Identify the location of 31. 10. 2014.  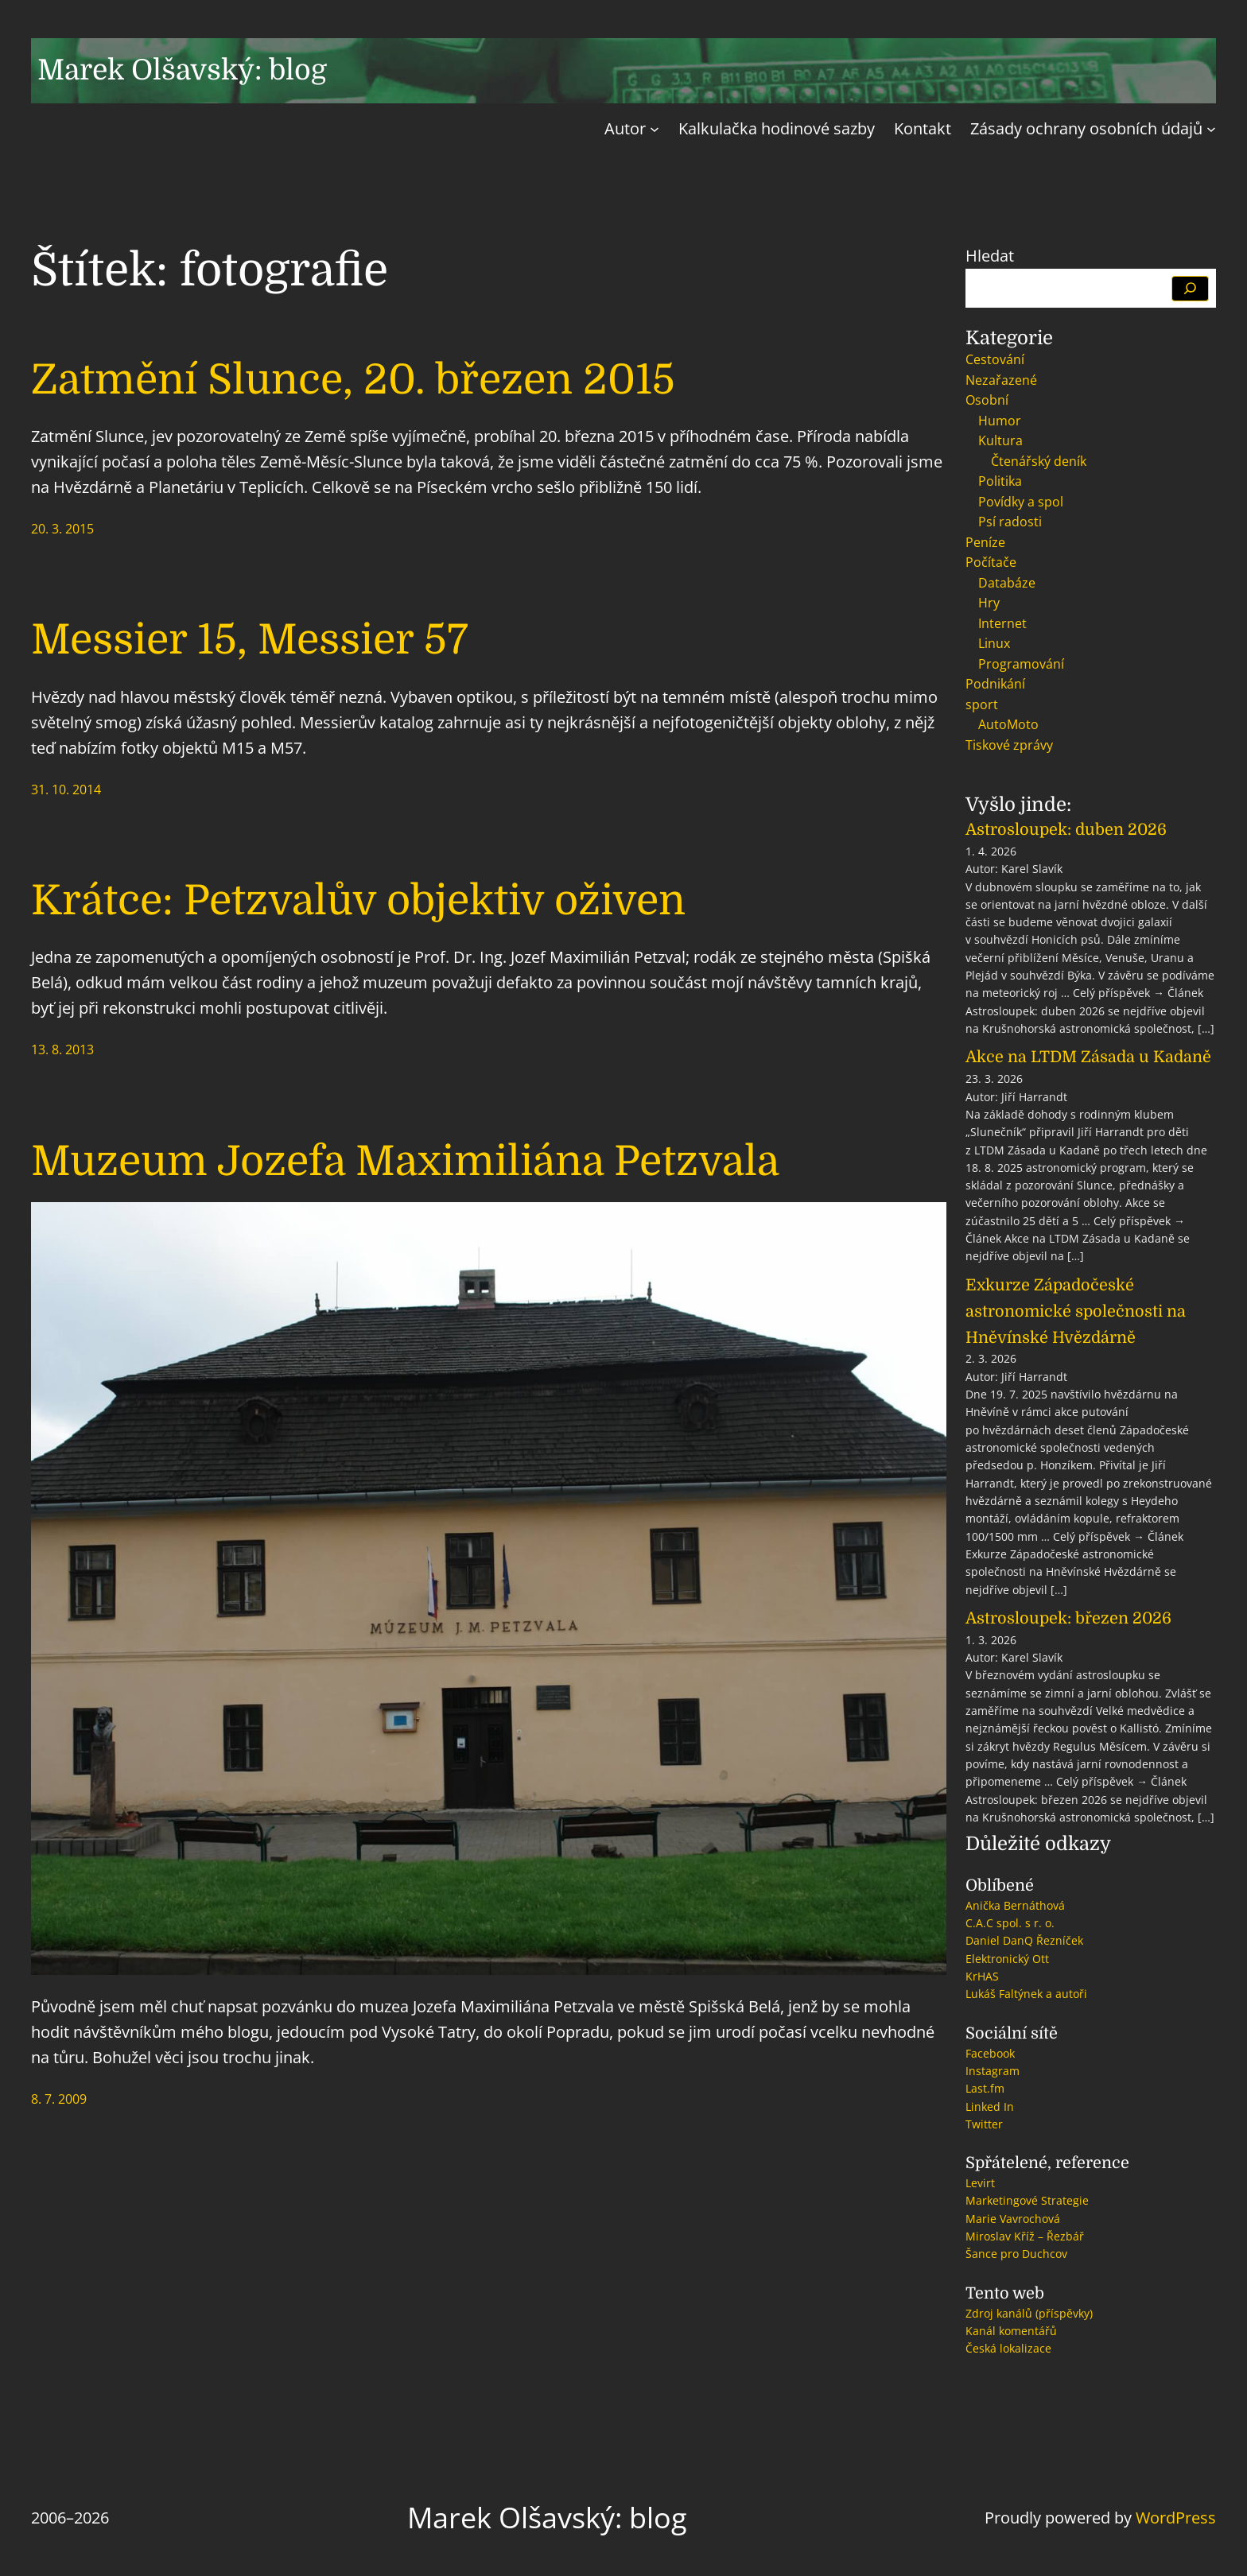
(66, 789).